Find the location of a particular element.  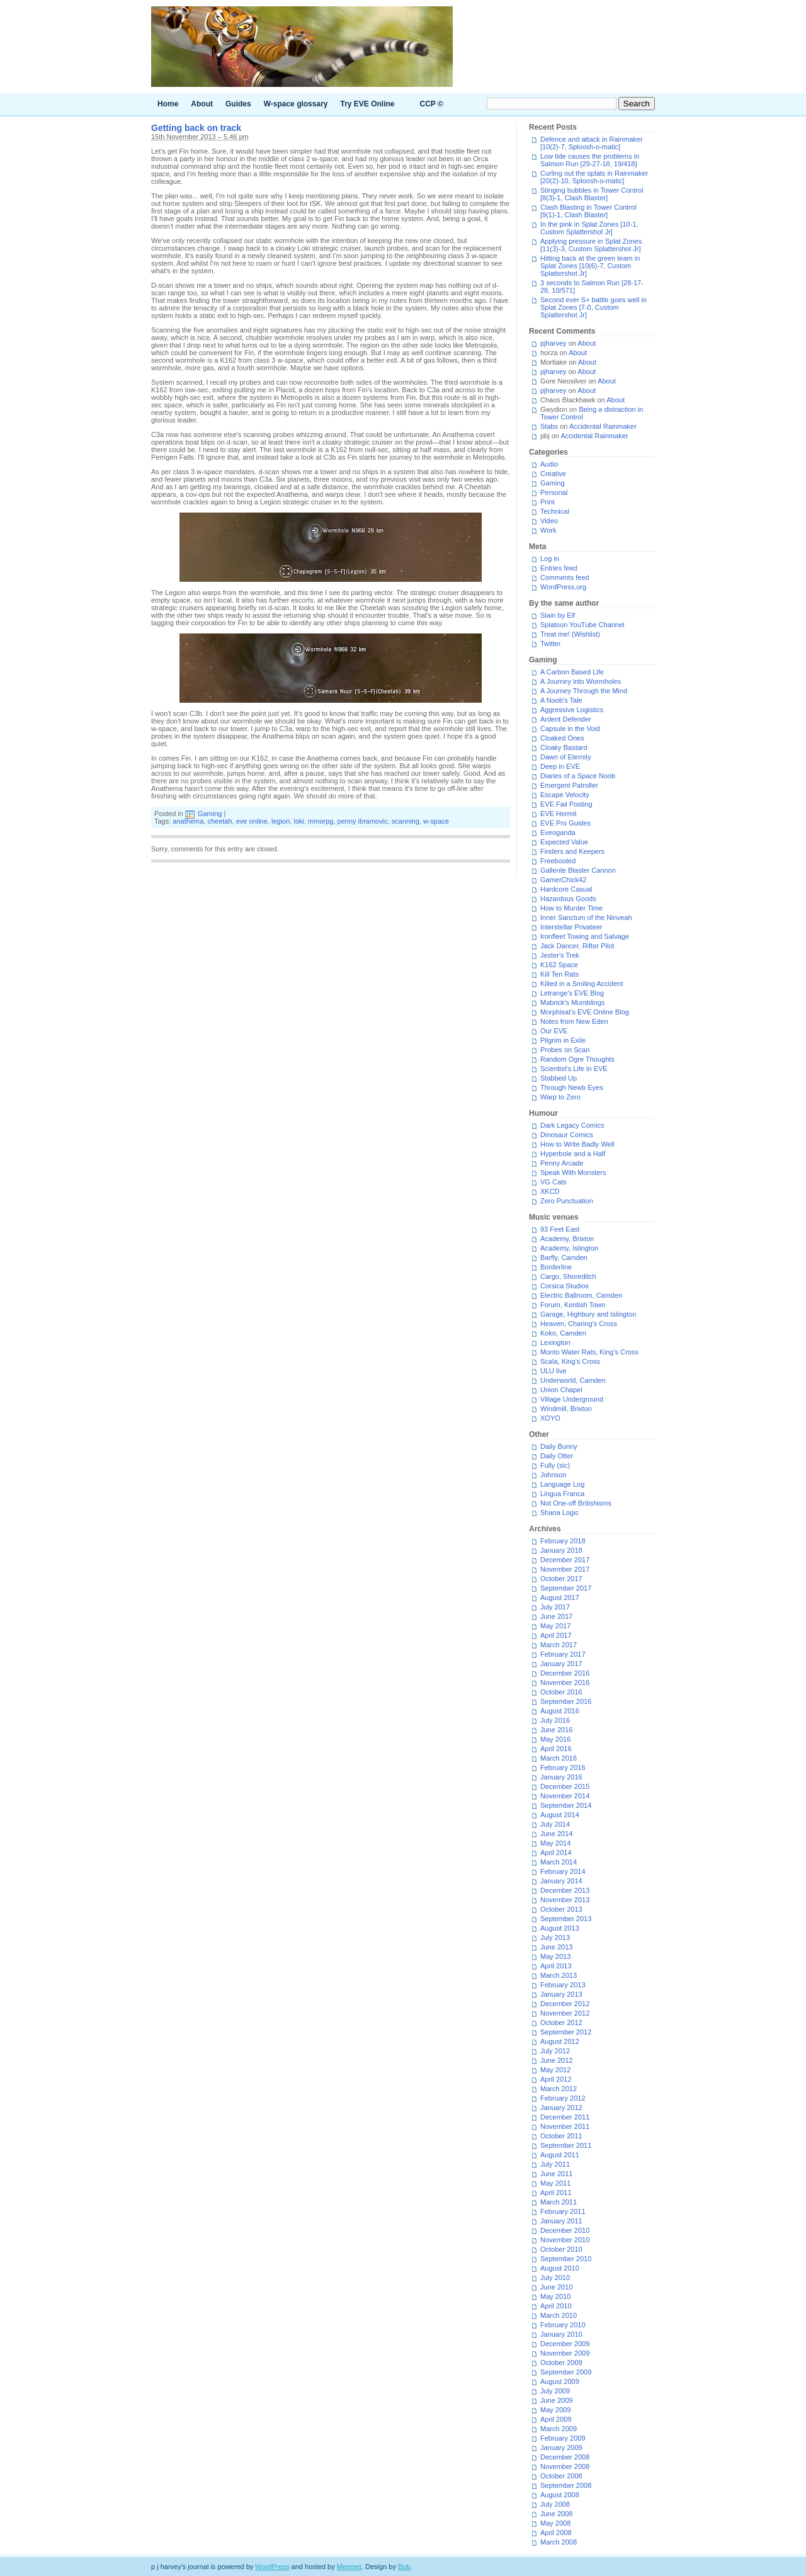

Hitting back at the green team in Splat Zones [10(6)-7, Custom Splattershot Jr] is located at coordinates (590, 265).